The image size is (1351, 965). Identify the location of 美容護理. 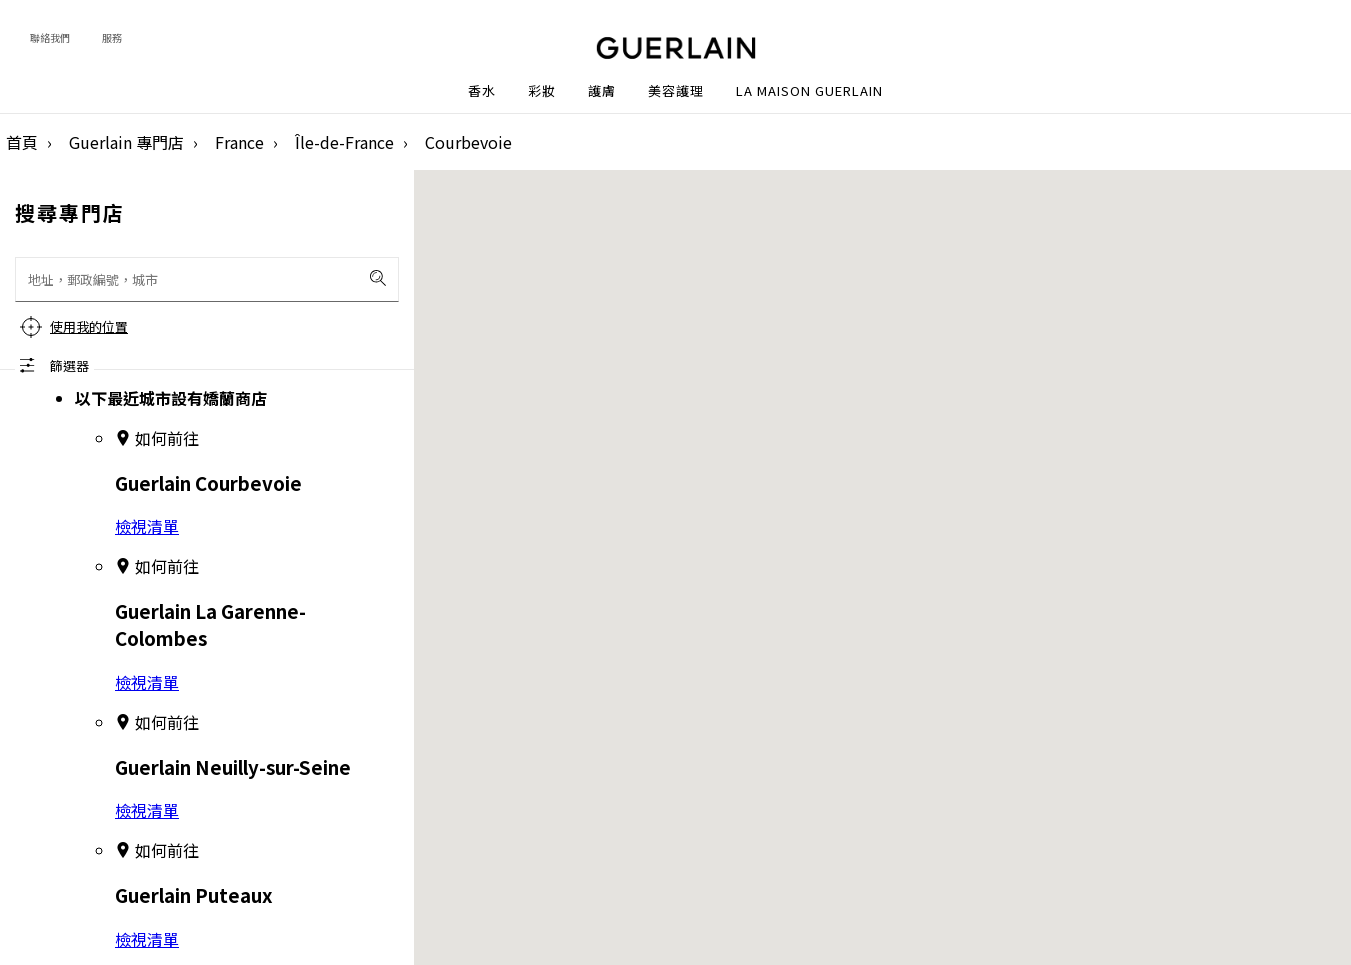
(676, 91).